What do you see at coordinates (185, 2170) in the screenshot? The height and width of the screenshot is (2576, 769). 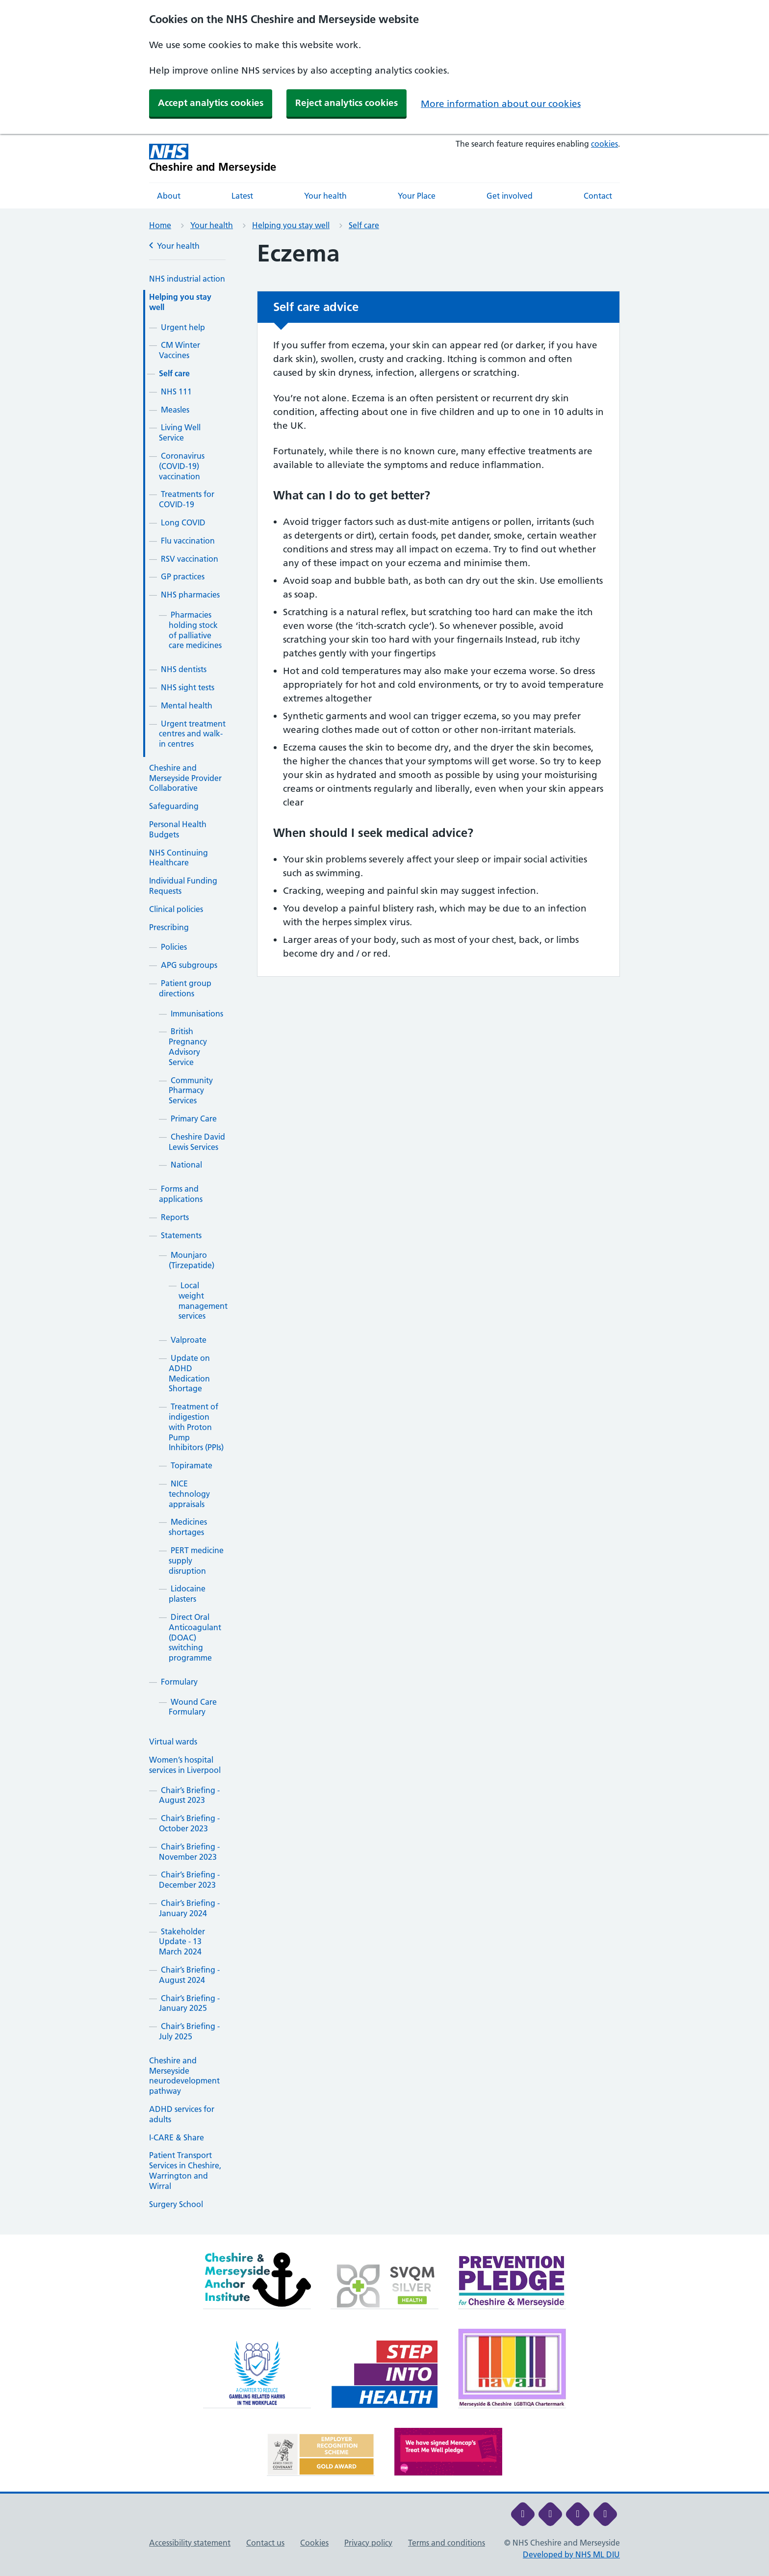 I see `Patient Transport Services in Cheshire, Warrington and Wirral` at bounding box center [185, 2170].